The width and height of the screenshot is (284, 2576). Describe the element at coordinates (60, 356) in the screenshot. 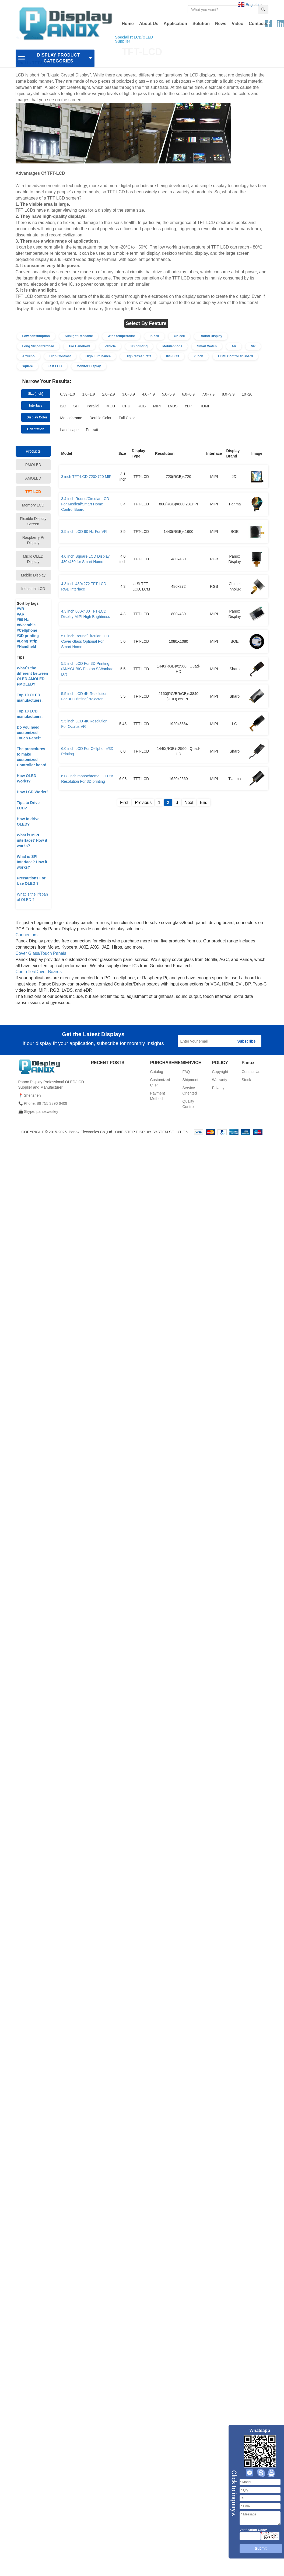

I see `High Contrast` at that location.